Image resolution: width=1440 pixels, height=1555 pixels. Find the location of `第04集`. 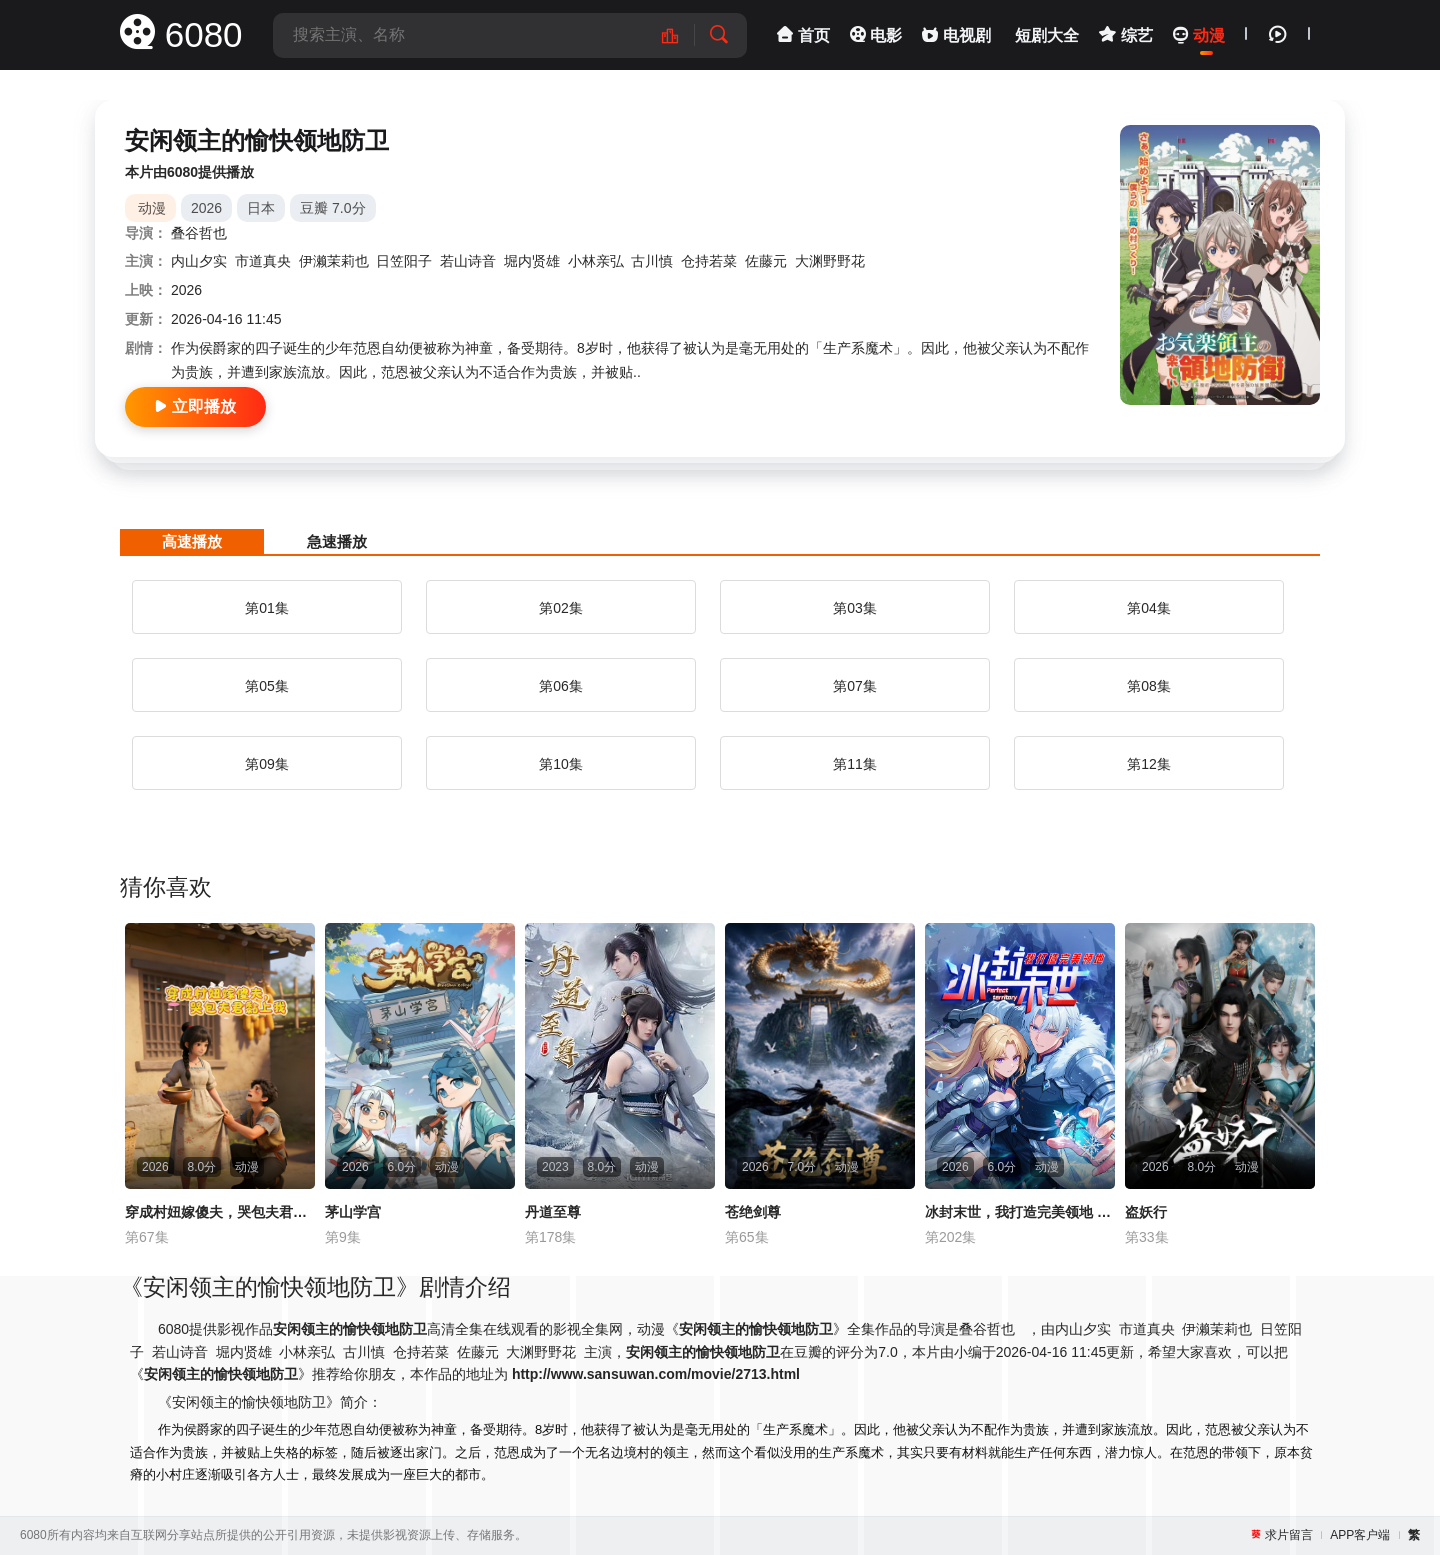

第04集 is located at coordinates (1149, 608).